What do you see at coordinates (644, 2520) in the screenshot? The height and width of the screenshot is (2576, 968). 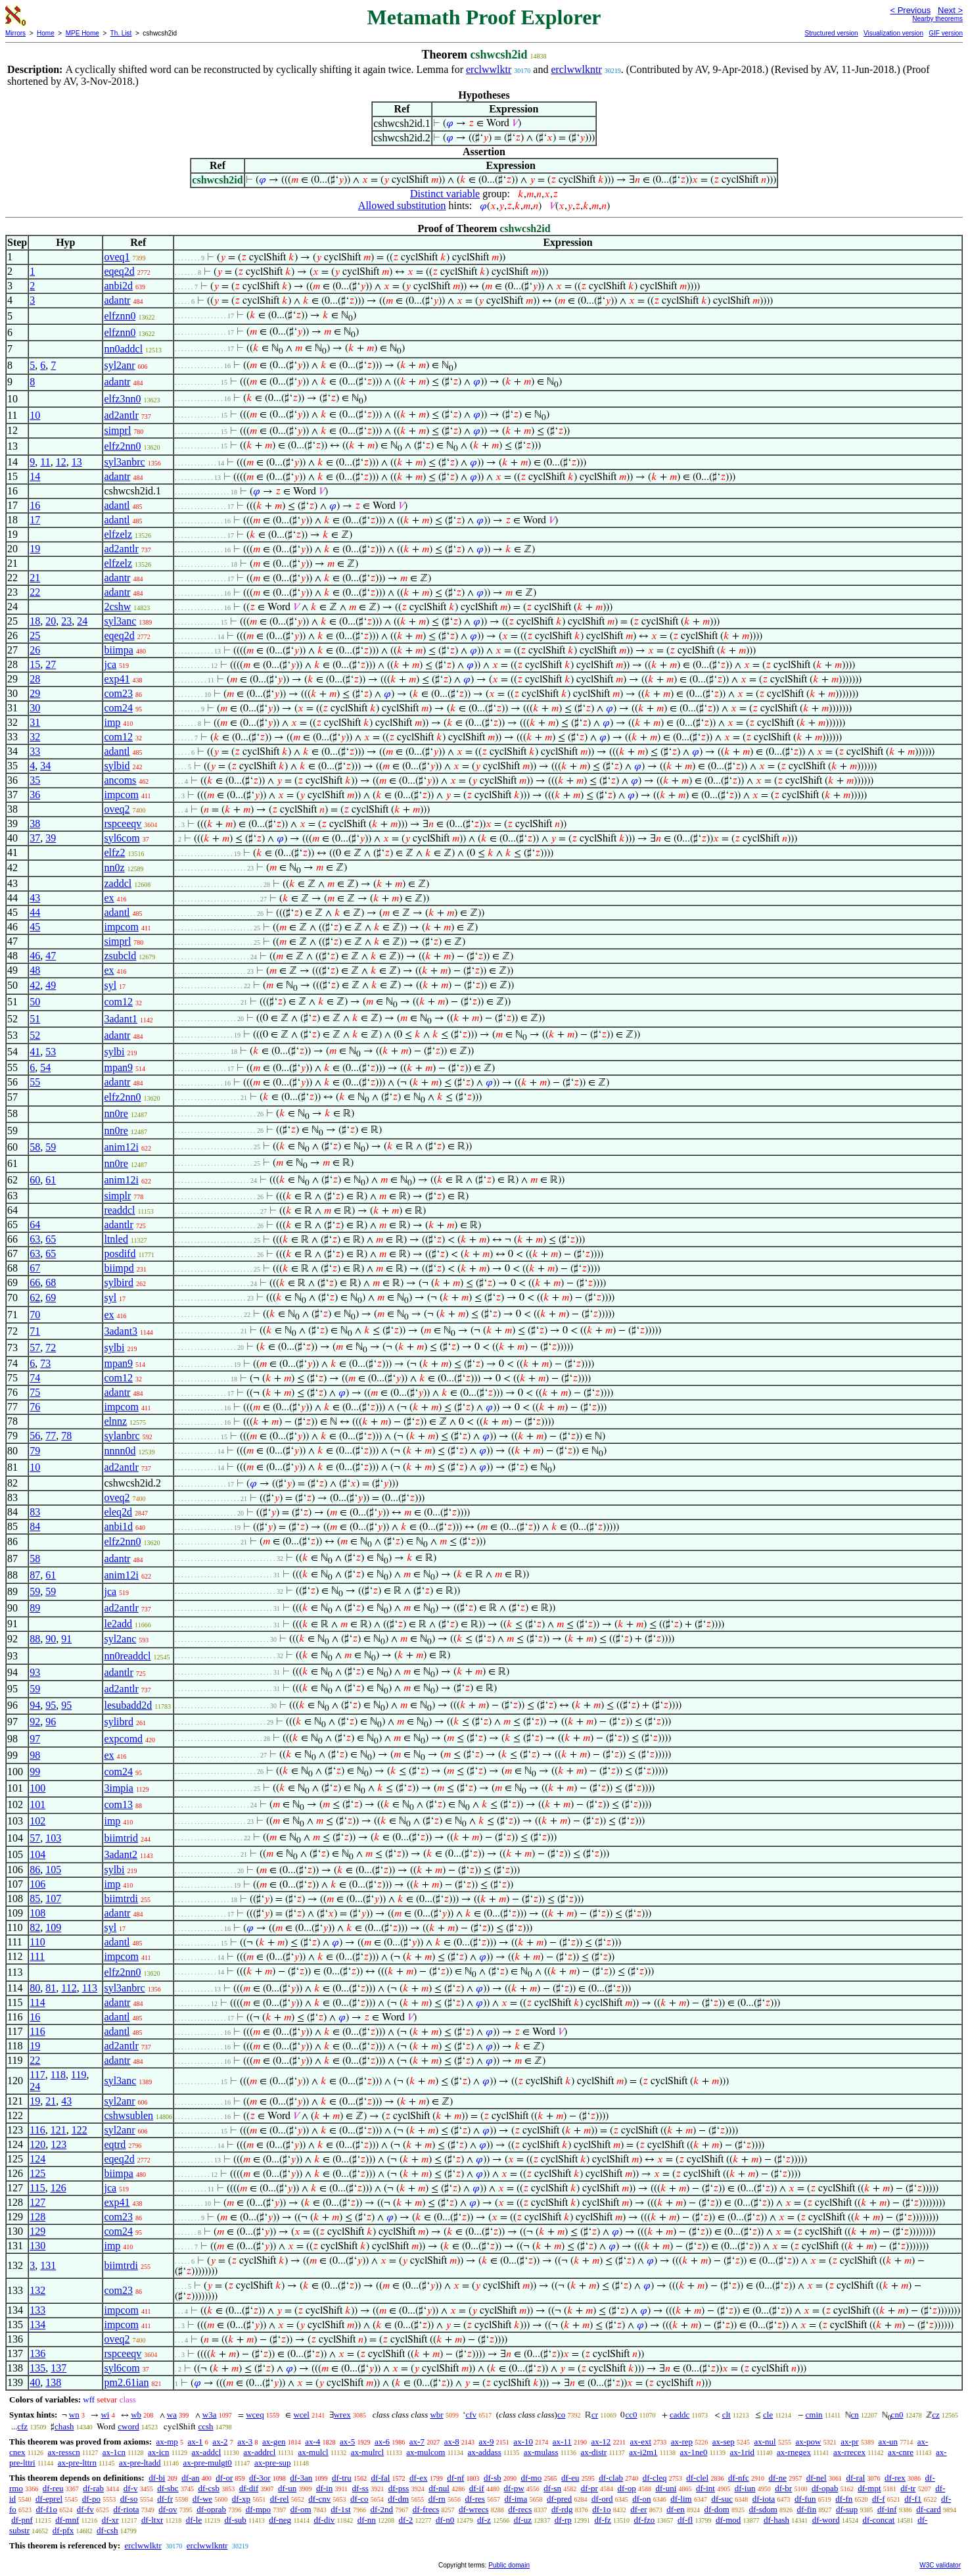 I see `df-fzo` at bounding box center [644, 2520].